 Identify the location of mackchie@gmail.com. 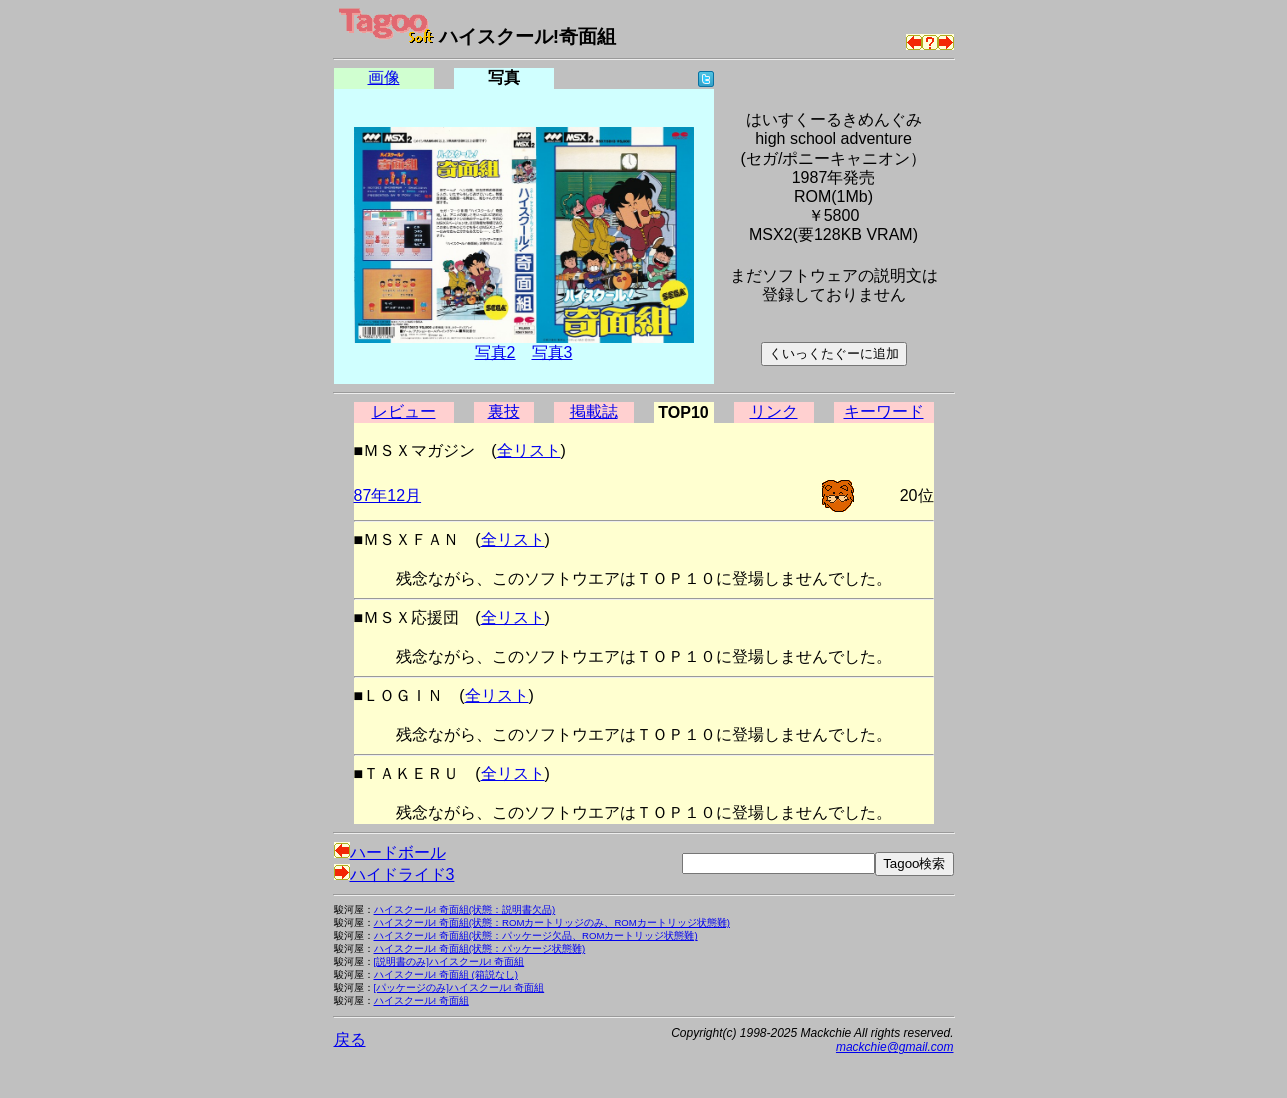
(895, 1047).